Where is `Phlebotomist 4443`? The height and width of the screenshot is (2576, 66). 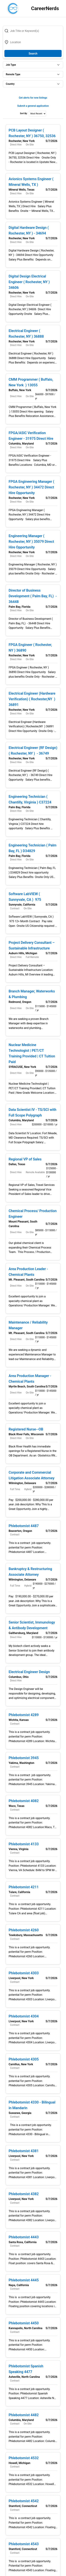
Phlebotomist 4443 is located at coordinates (24, 2237).